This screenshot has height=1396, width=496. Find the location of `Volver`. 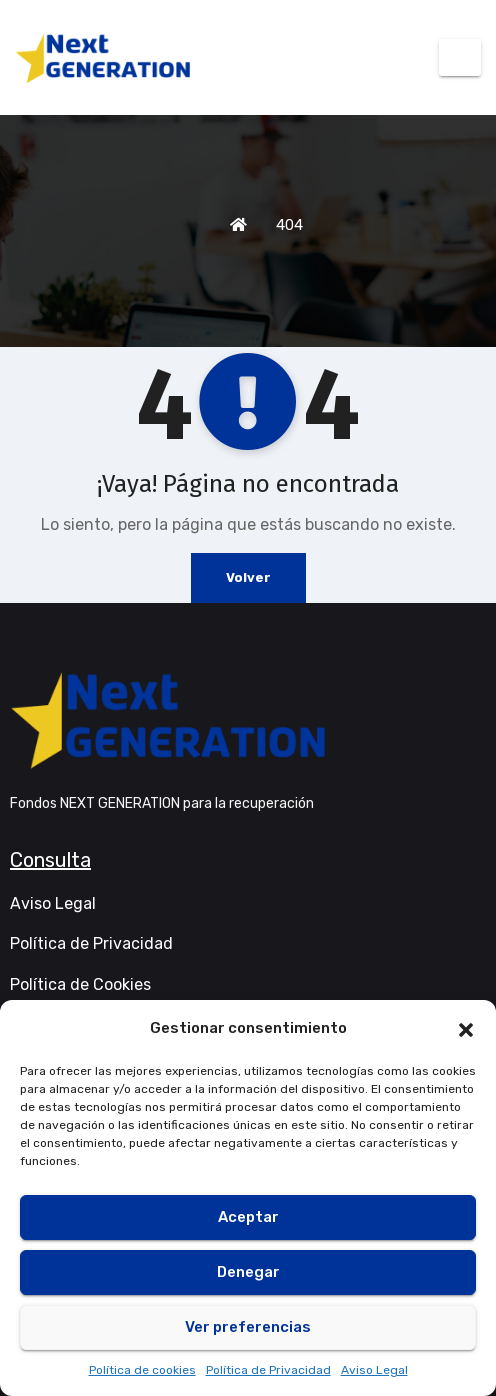

Volver is located at coordinates (248, 577).